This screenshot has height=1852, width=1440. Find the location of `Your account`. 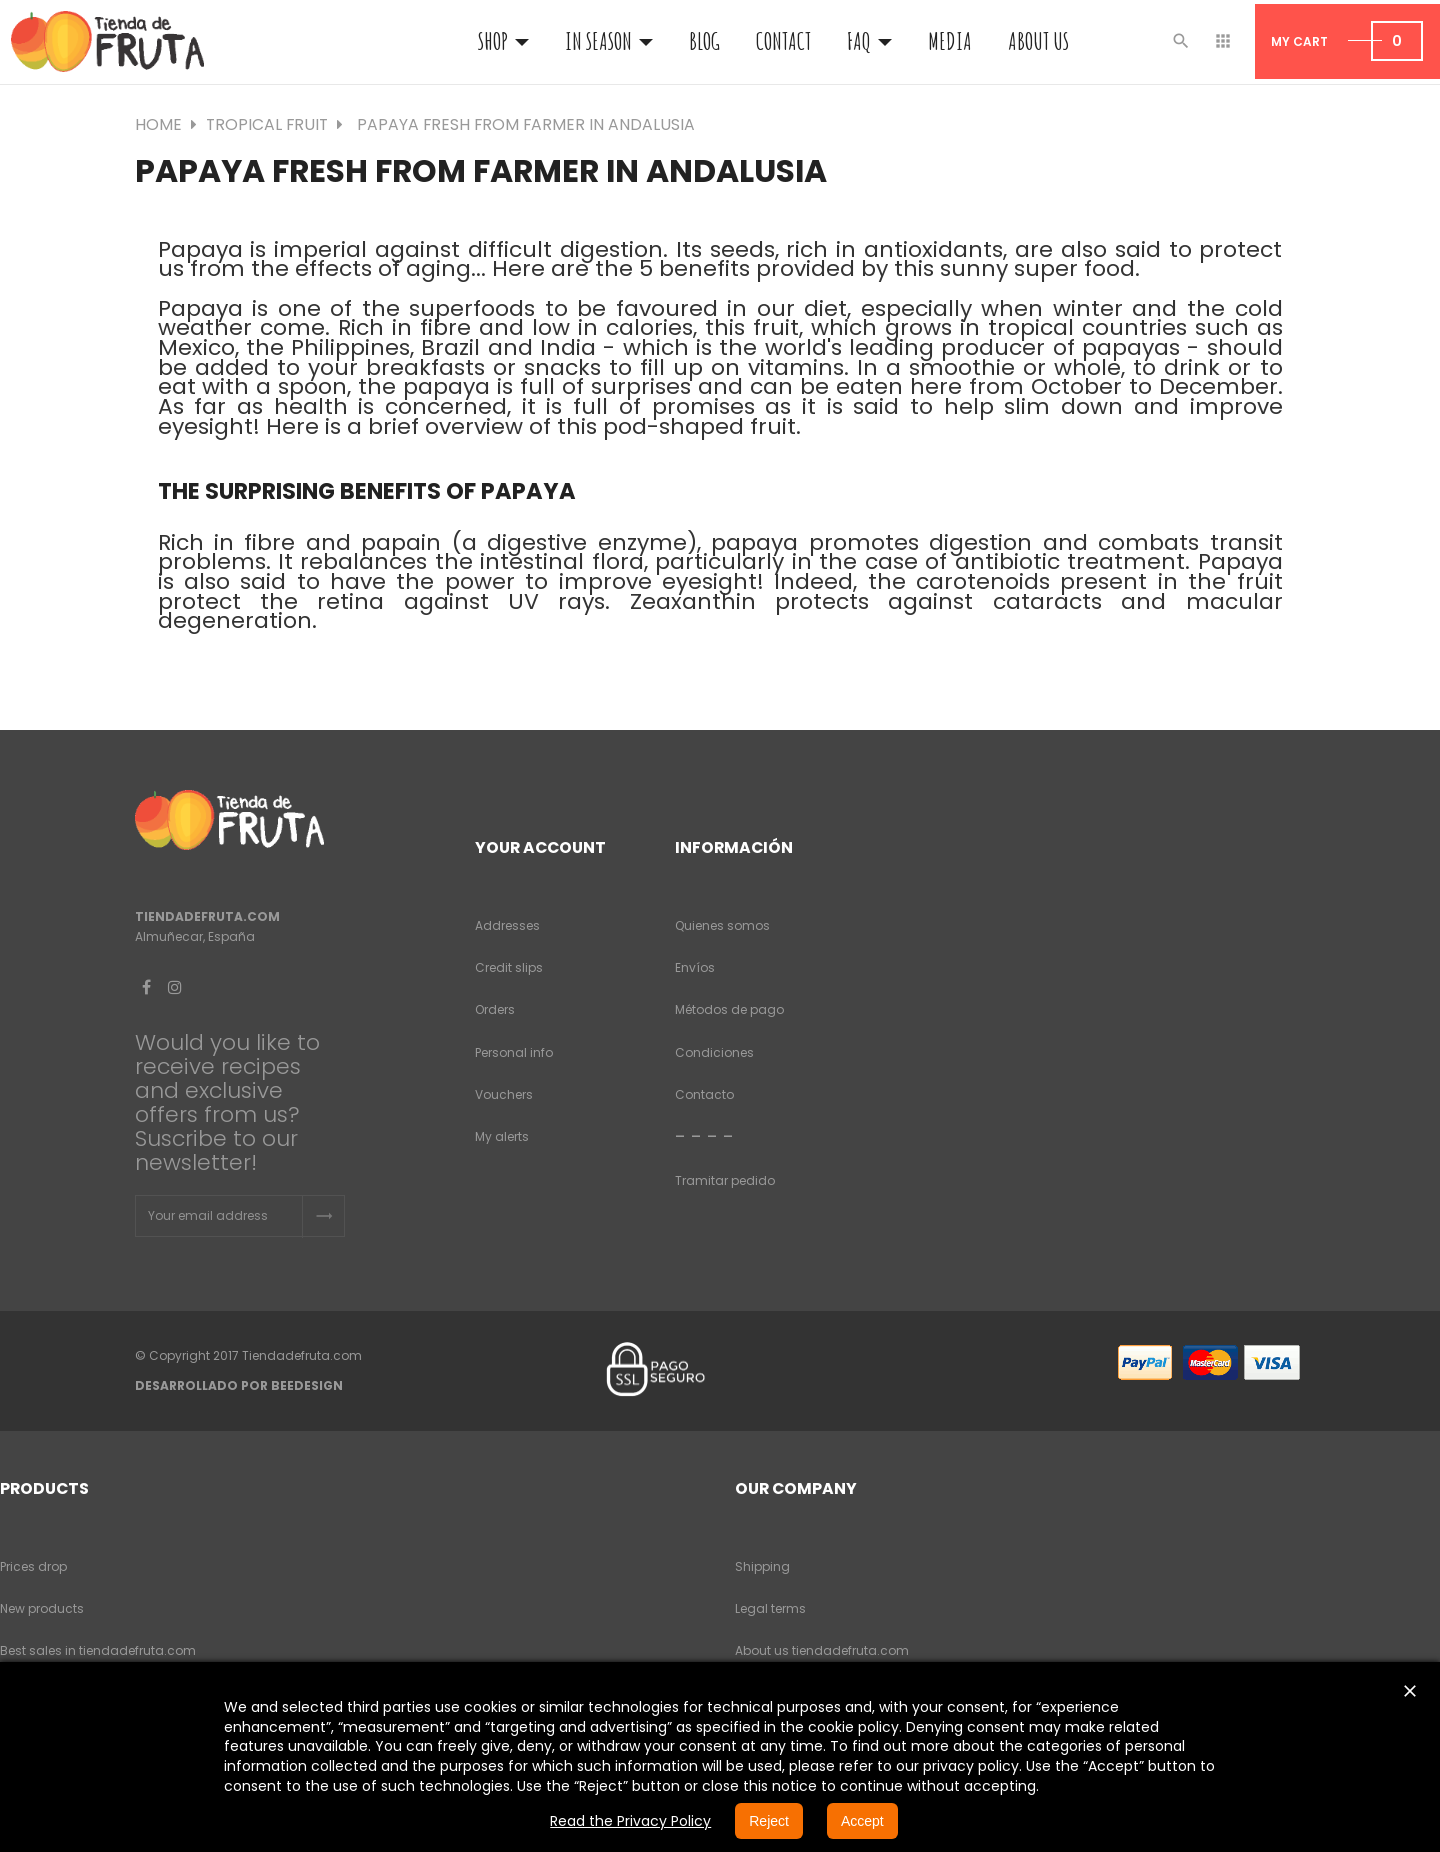

Your account is located at coordinates (540, 847).